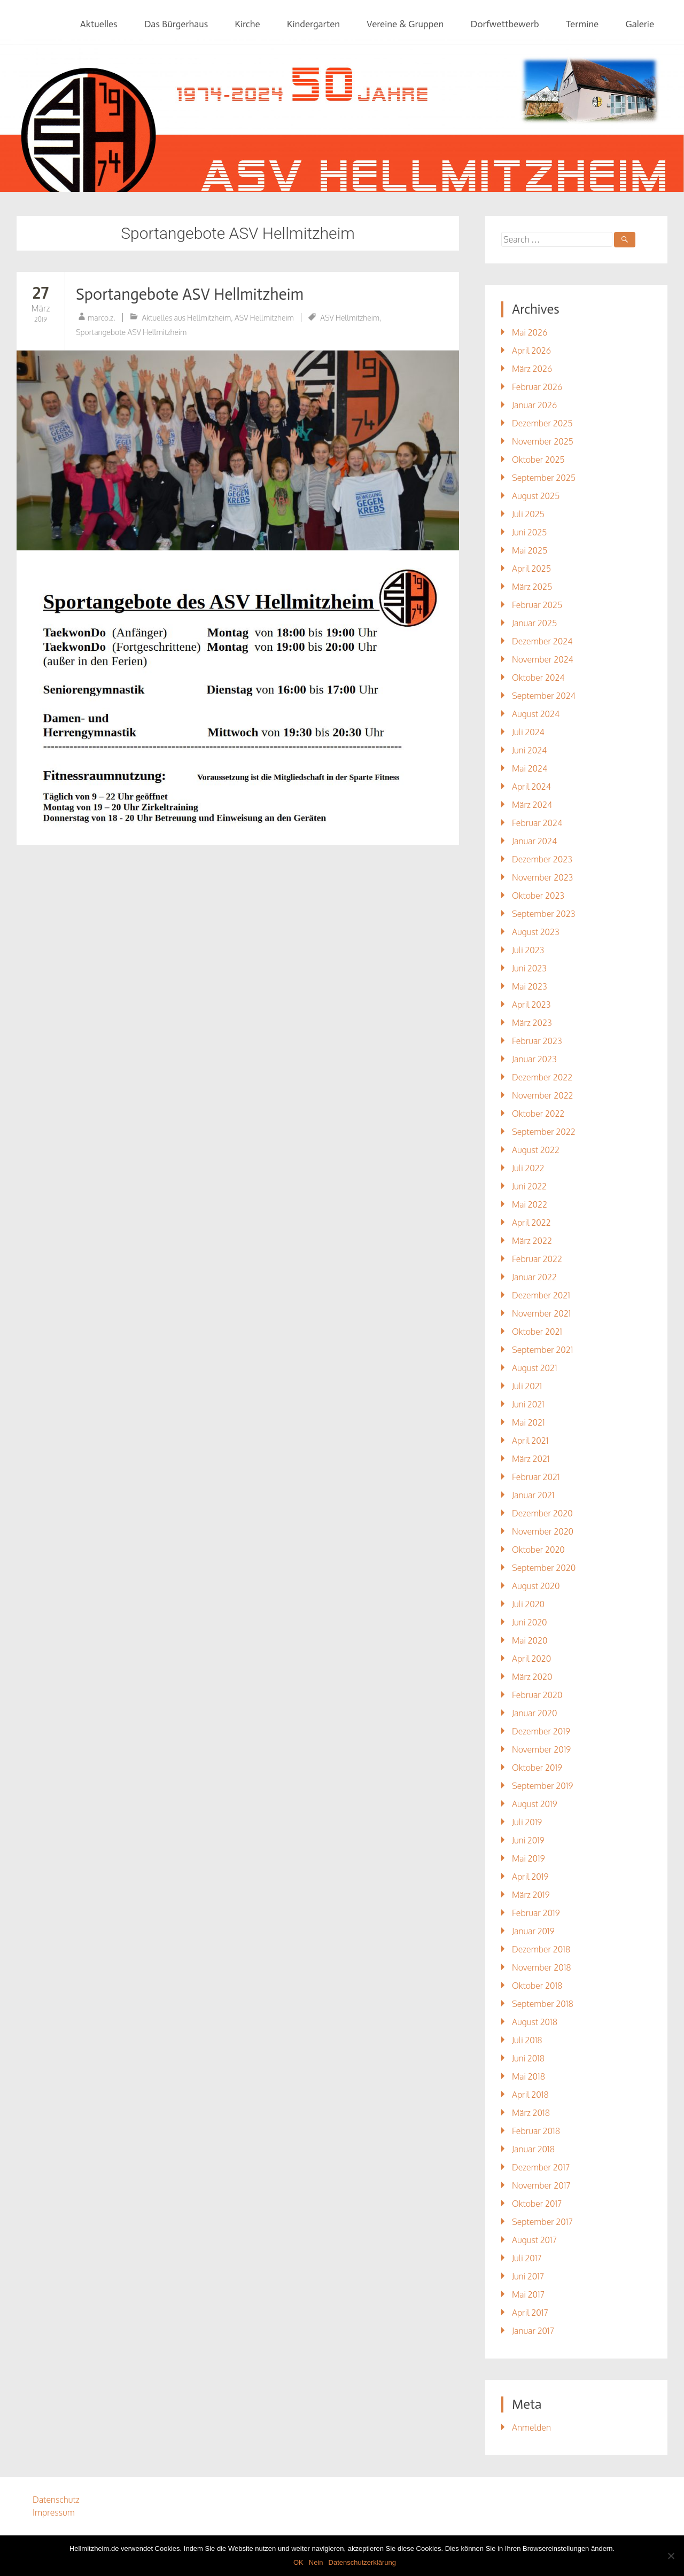 This screenshot has width=684, height=2576. I want to click on Juni 2025, so click(529, 532).